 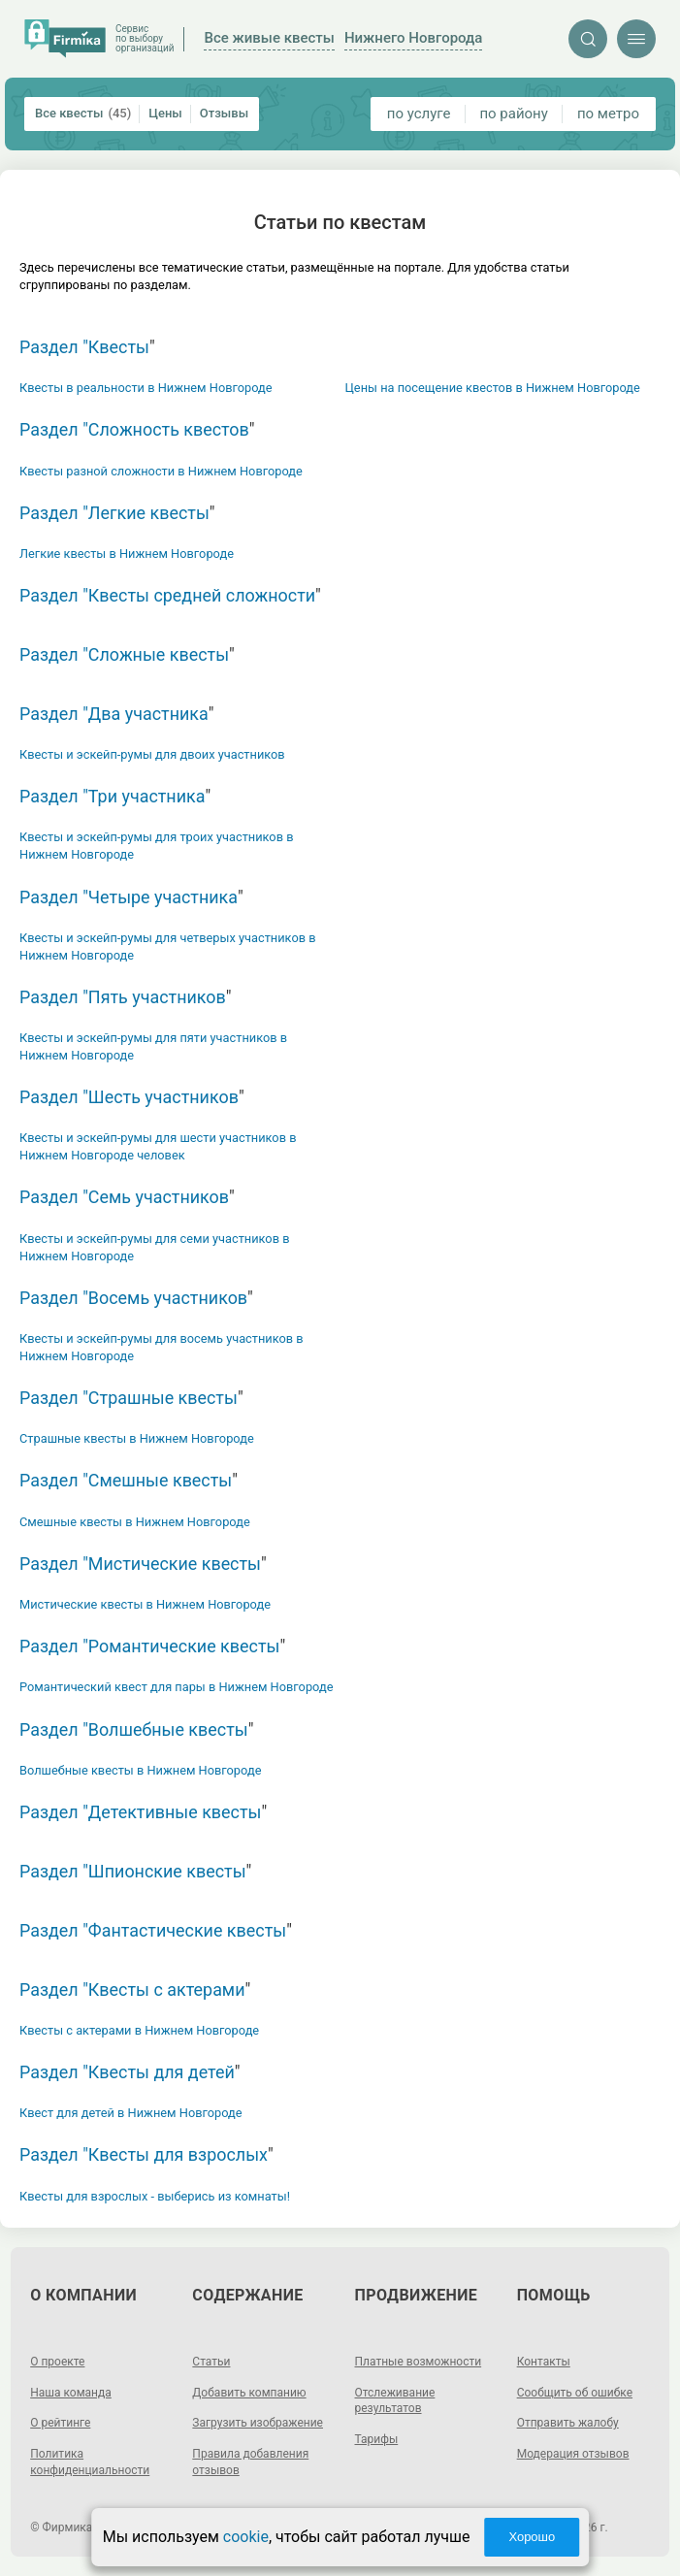 I want to click on Раздел "Два участника, so click(x=114, y=713).